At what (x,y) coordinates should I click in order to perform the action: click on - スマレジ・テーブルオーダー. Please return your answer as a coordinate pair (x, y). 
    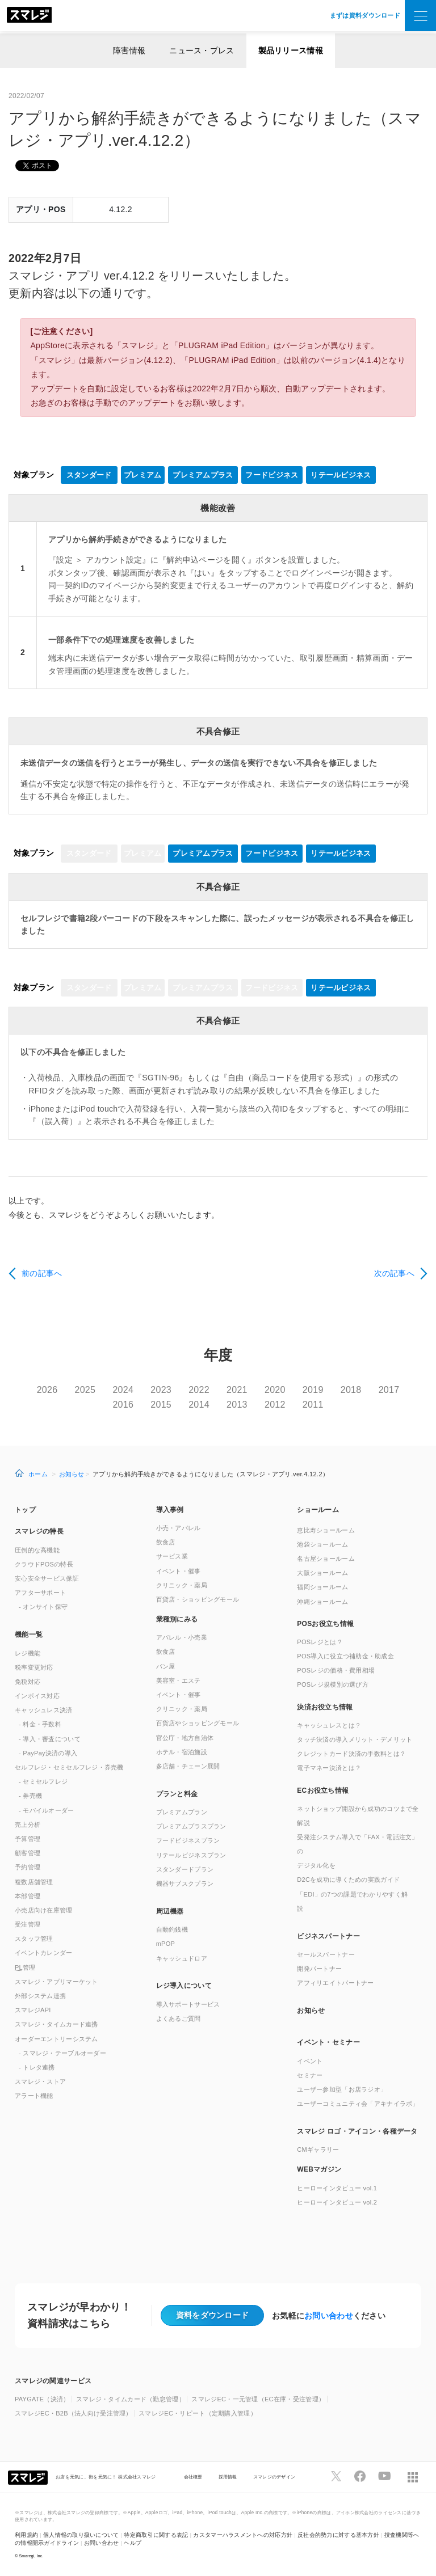
    Looking at the image, I should click on (62, 2053).